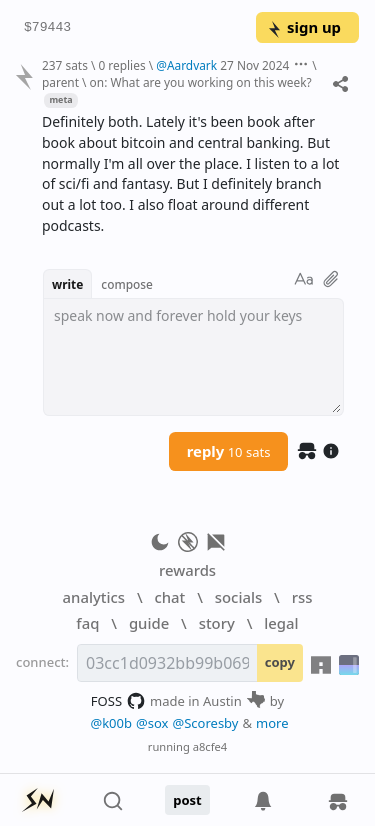  Describe the element at coordinates (111, 723) in the screenshot. I see `@k00b` at that location.